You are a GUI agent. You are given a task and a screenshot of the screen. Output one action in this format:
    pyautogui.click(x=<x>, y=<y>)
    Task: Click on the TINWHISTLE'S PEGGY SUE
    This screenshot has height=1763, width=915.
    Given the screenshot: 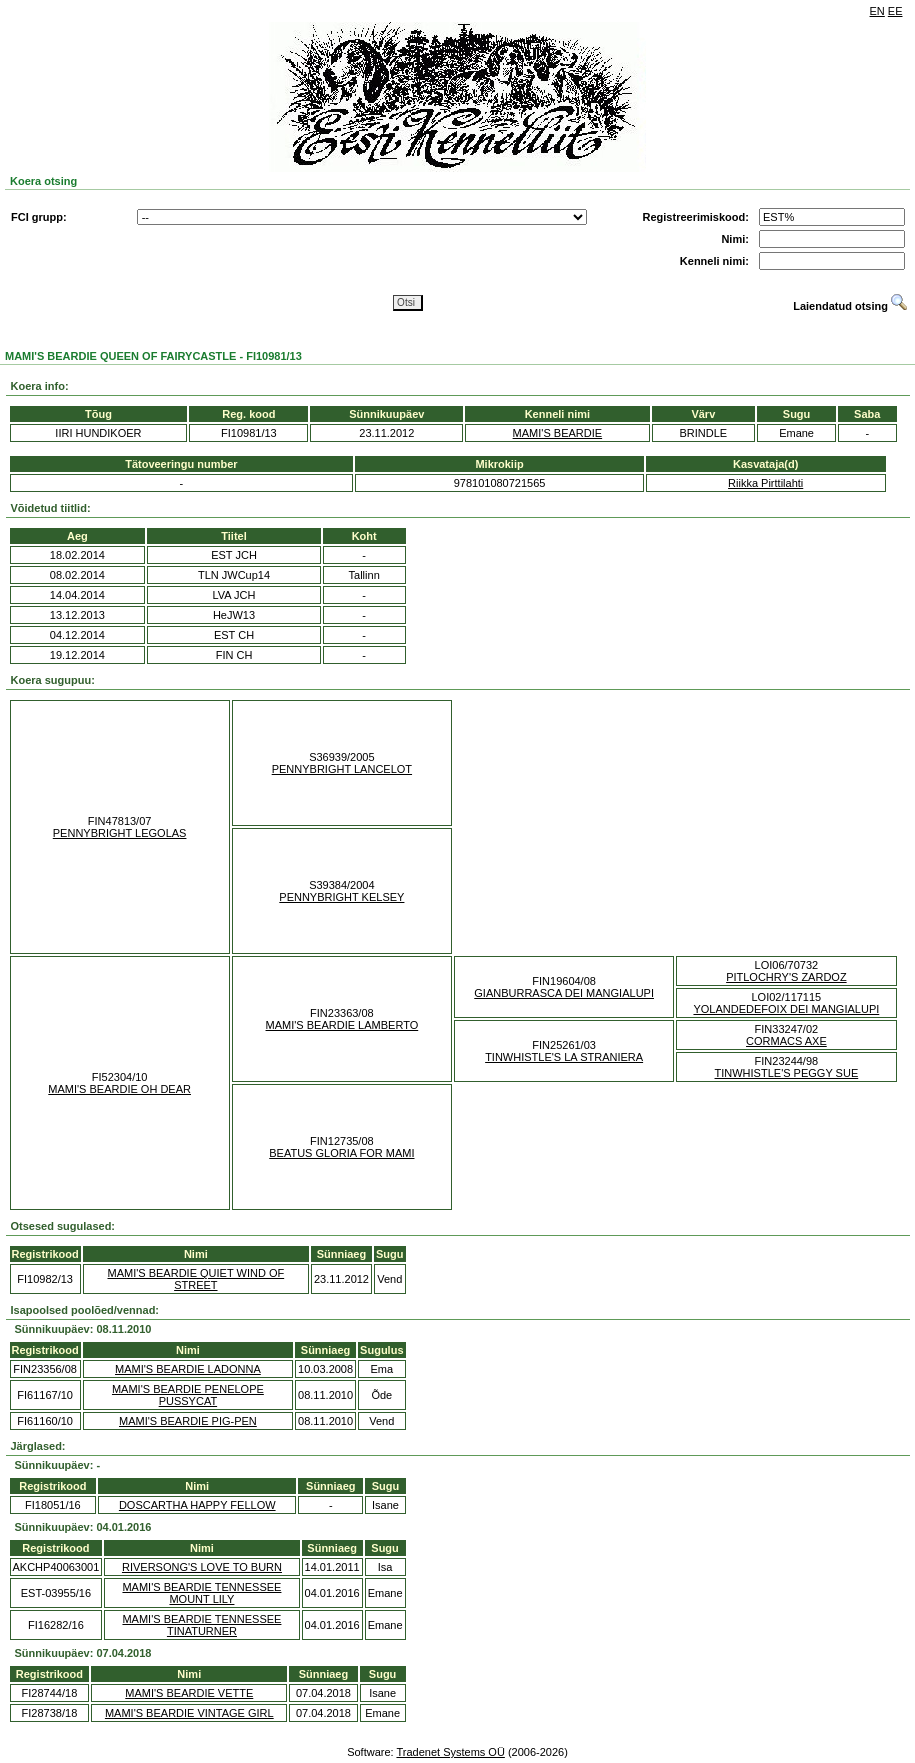 What is the action you would take?
    pyautogui.click(x=787, y=1073)
    